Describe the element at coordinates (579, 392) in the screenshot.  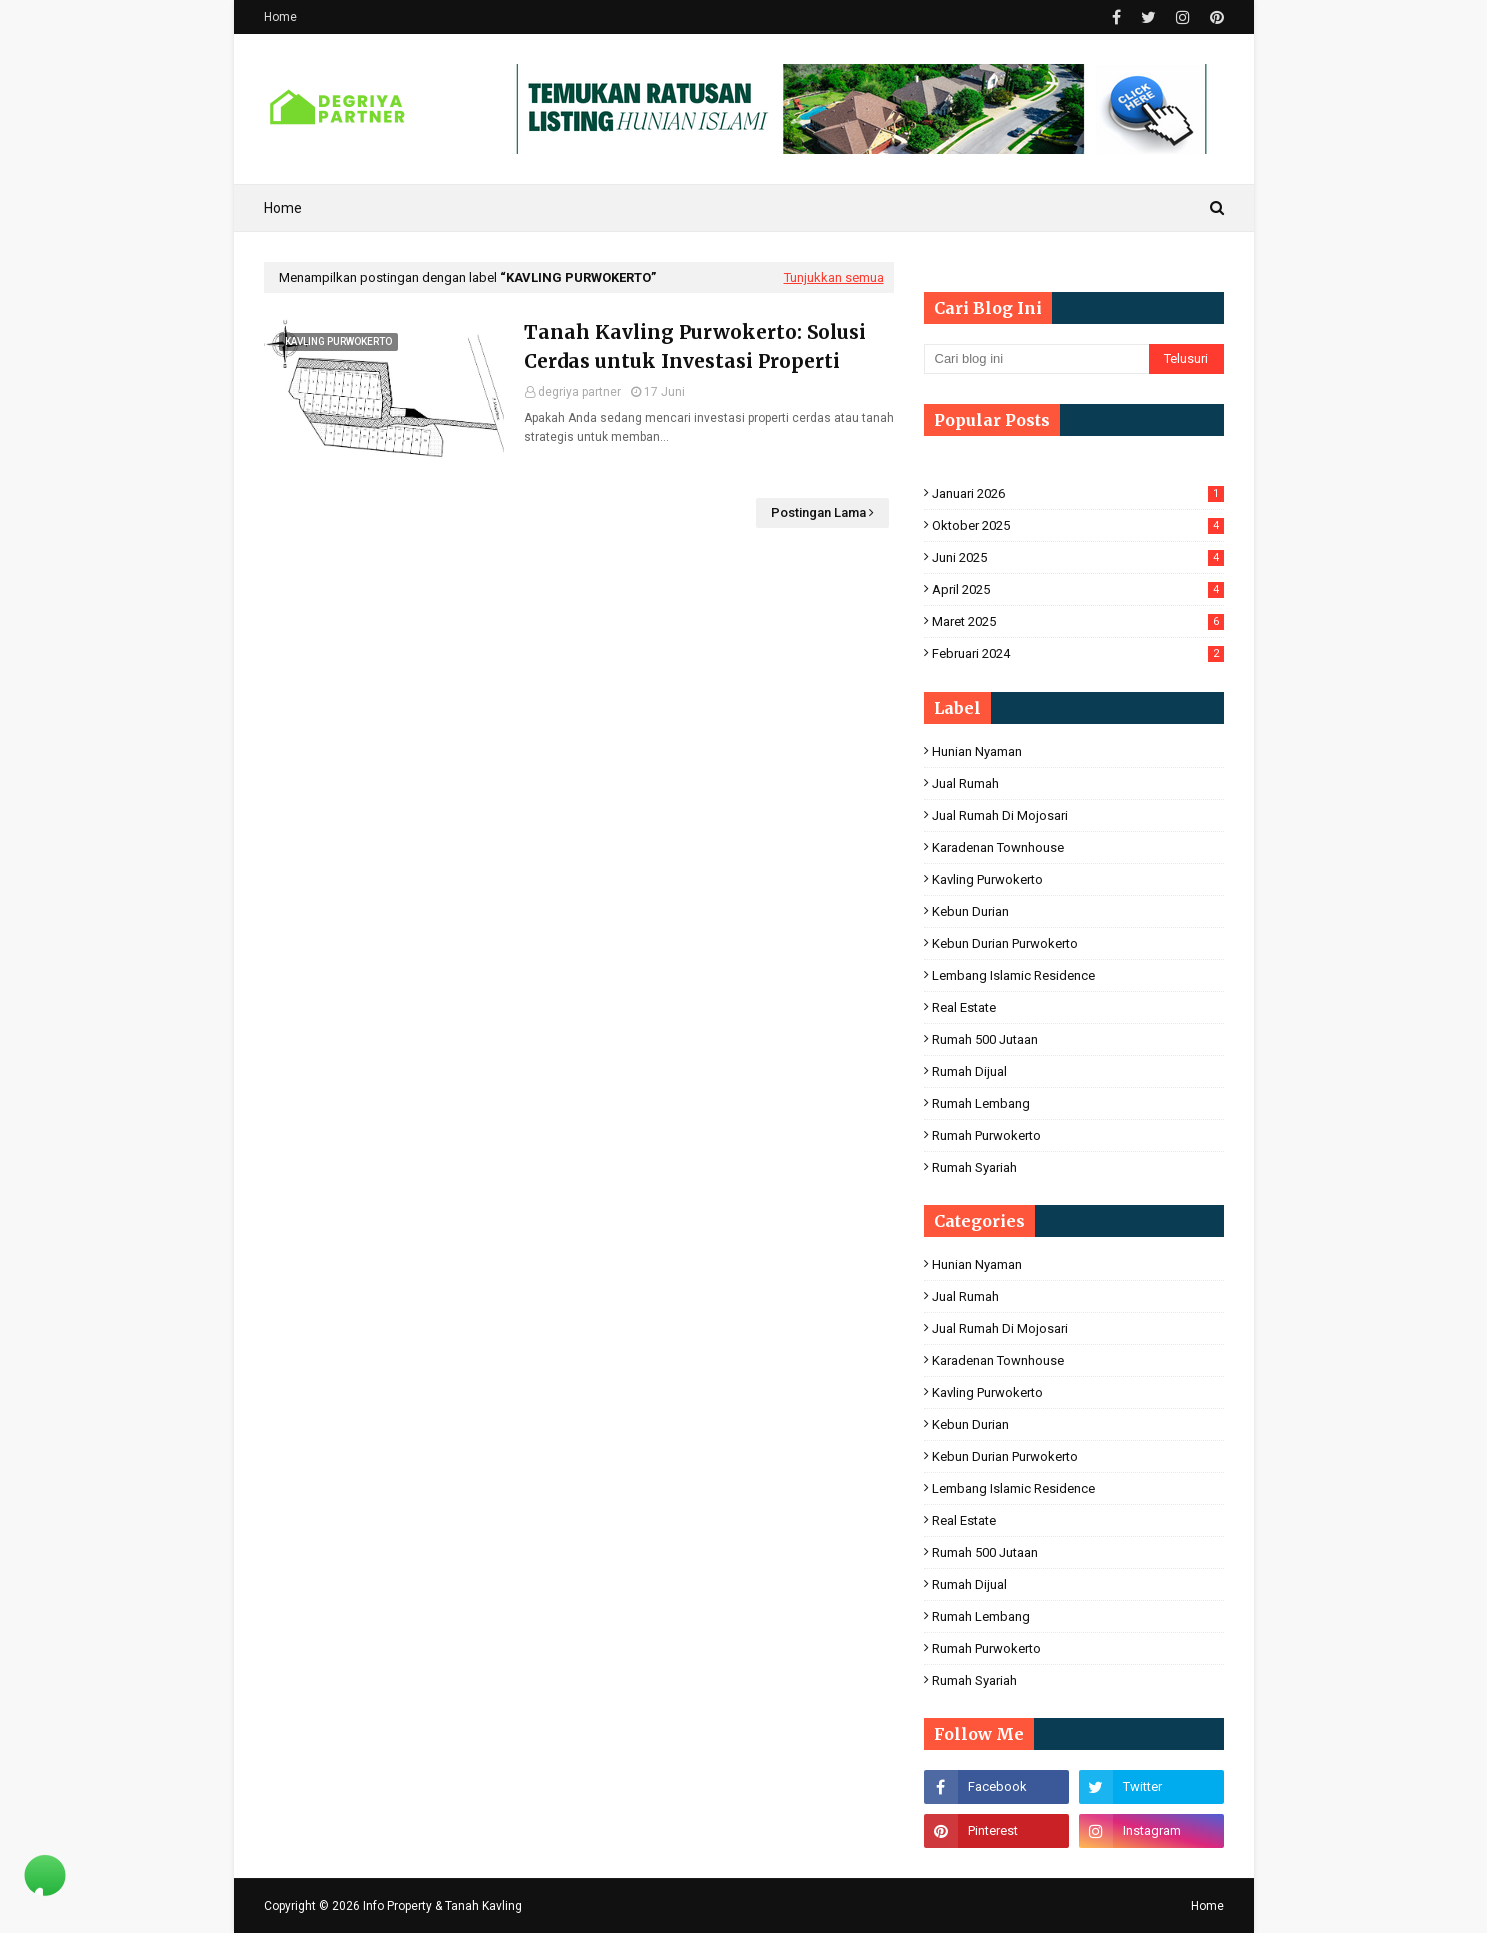
I see `degriya partner` at that location.